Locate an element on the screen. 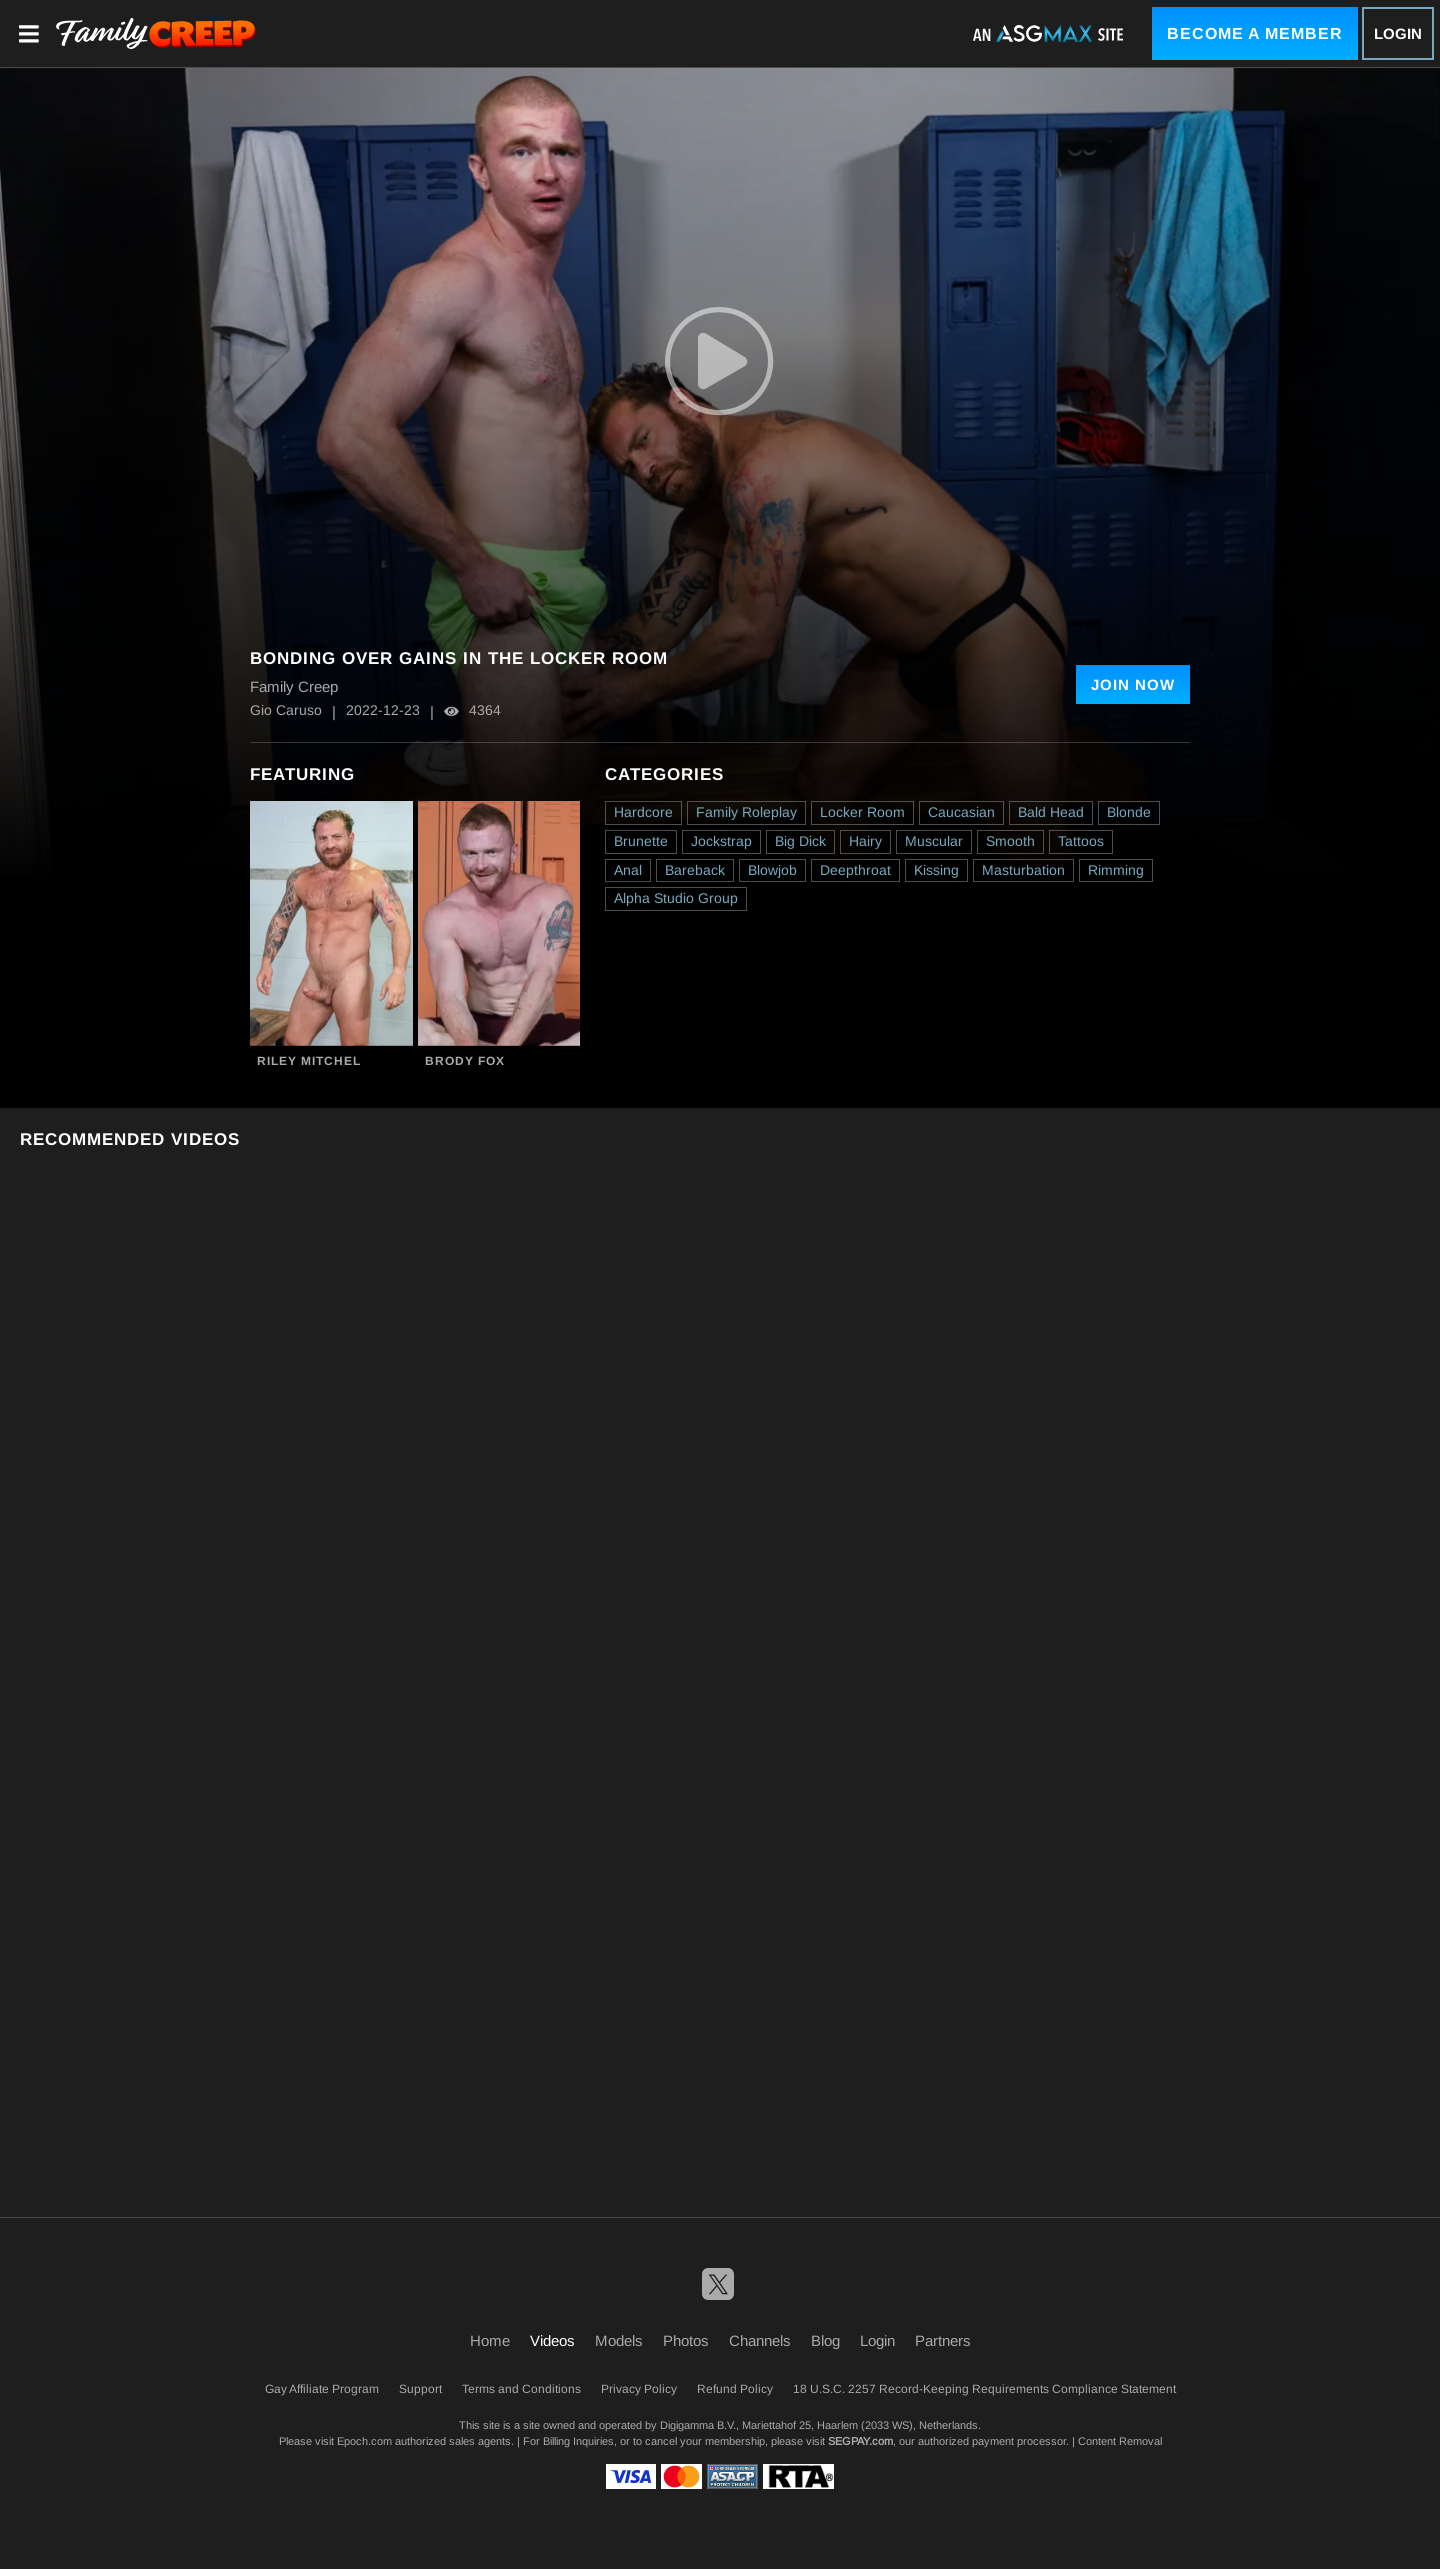 Image resolution: width=1440 pixels, height=2569 pixels. Riley Mitchel is located at coordinates (309, 1061).